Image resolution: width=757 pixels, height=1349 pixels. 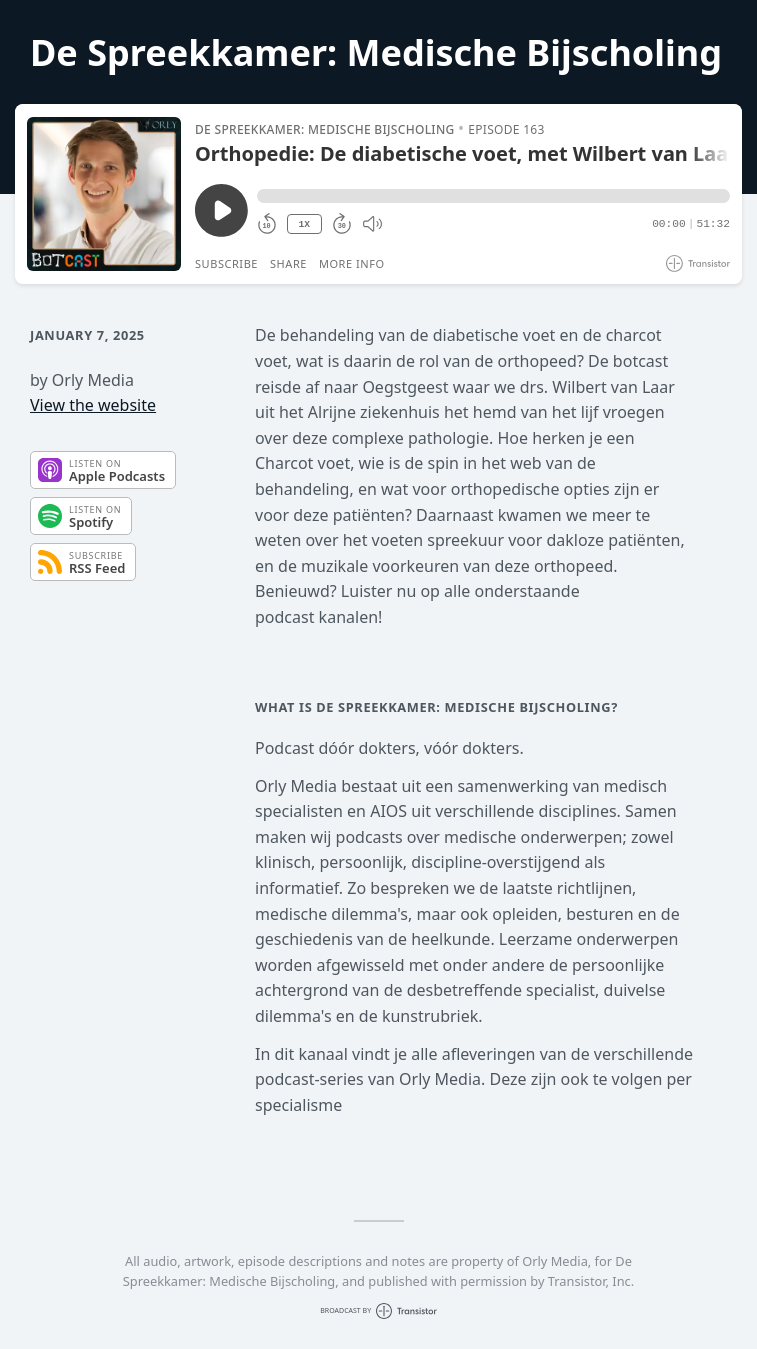 What do you see at coordinates (288, 263) in the screenshot?
I see `Share` at bounding box center [288, 263].